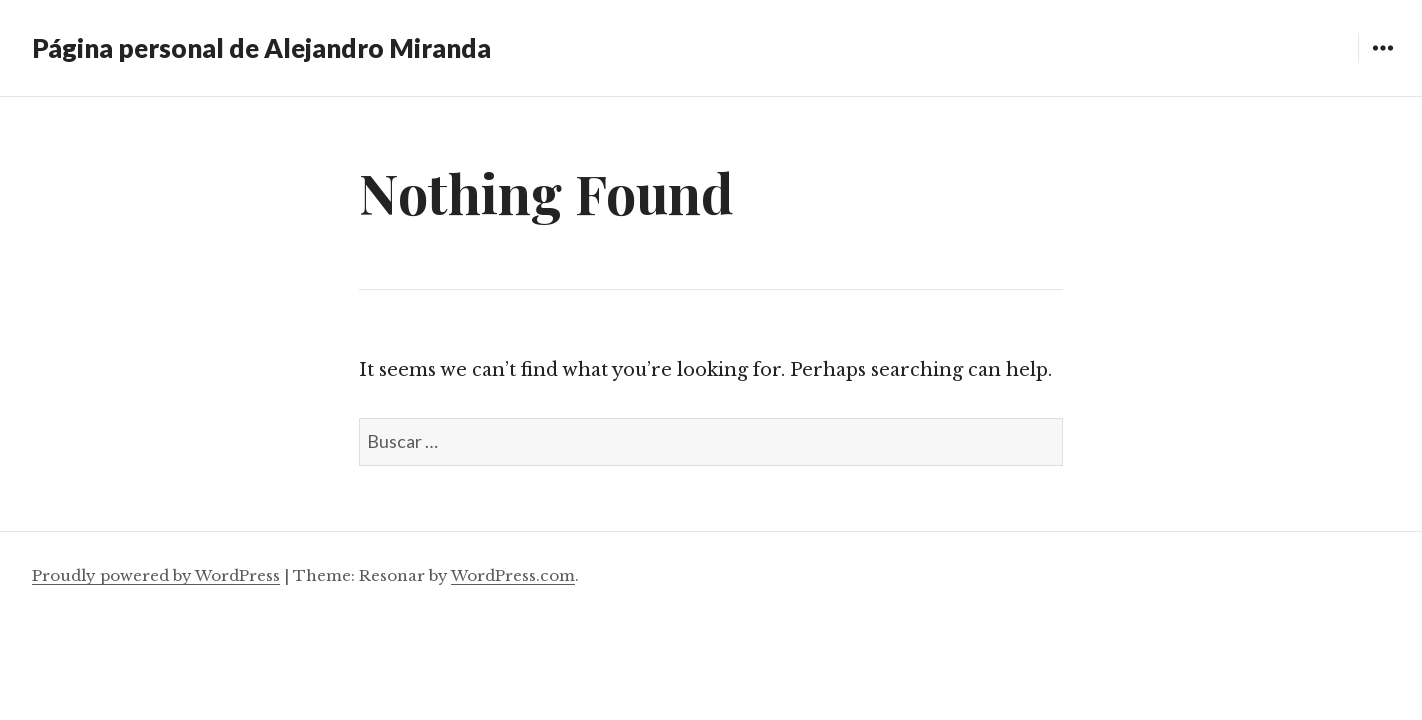 This screenshot has height=720, width=1422. I want to click on Página personal de Alejandro Miranda, so click(261, 48).